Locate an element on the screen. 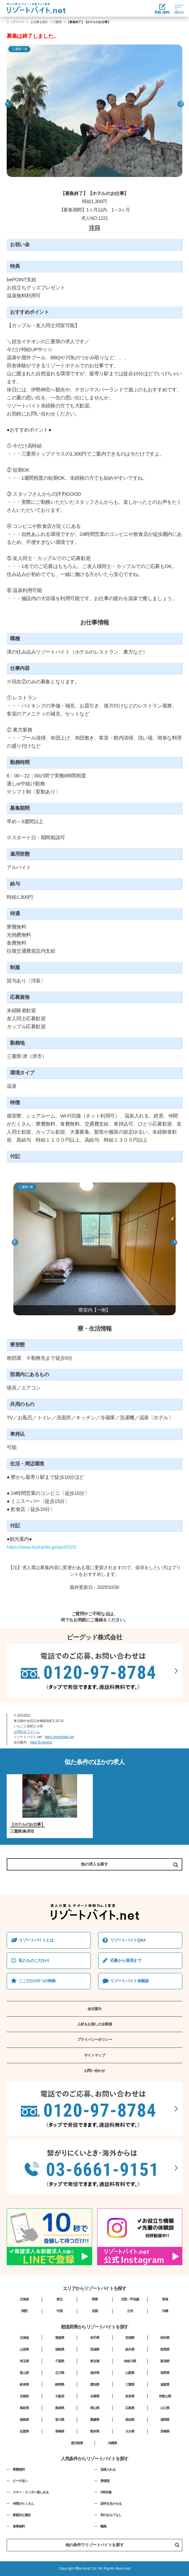  リゾートバイト体験談 is located at coordinates (129, 1981).